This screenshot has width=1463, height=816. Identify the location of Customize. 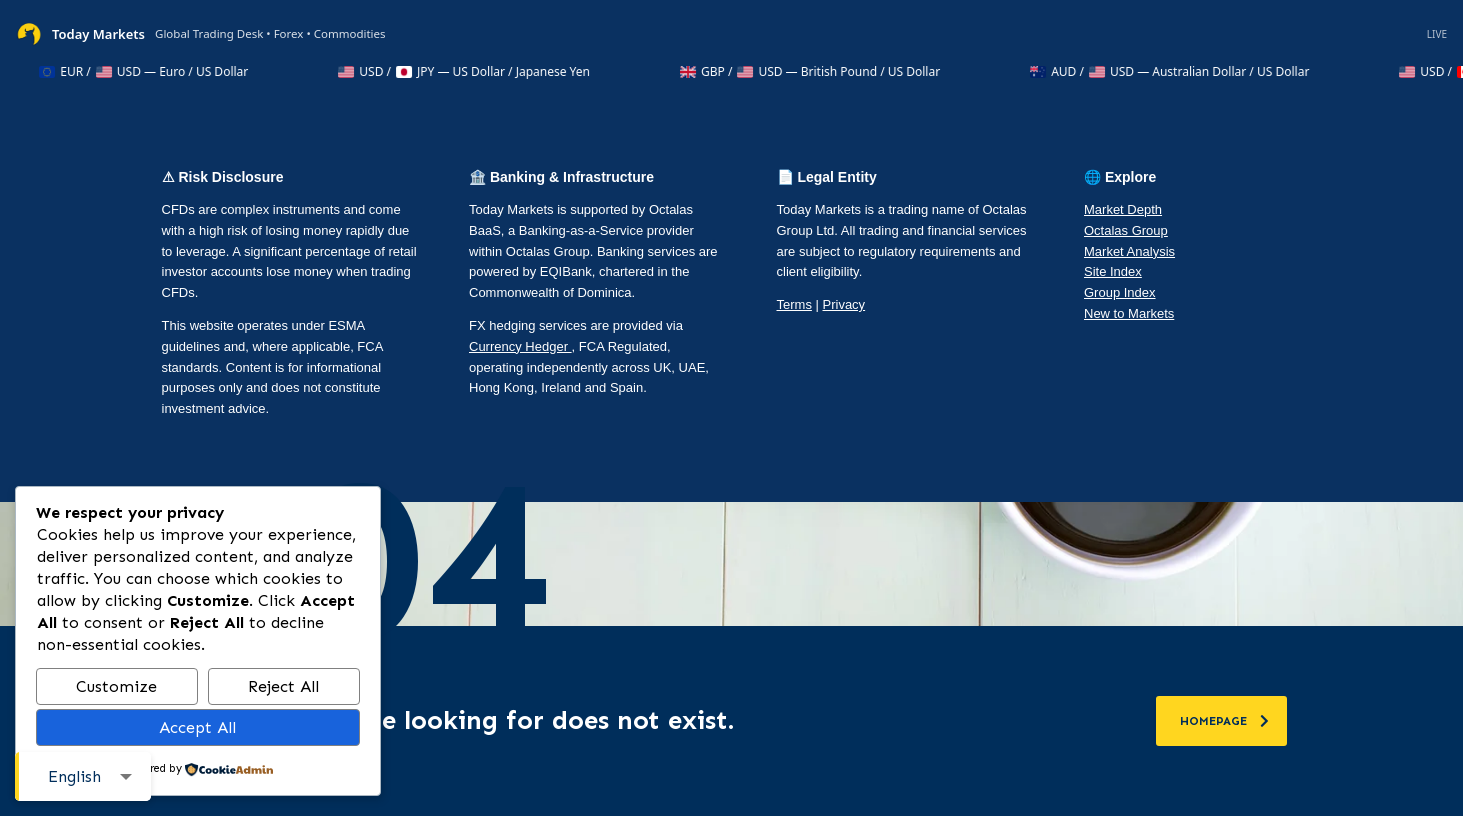
(116, 686).